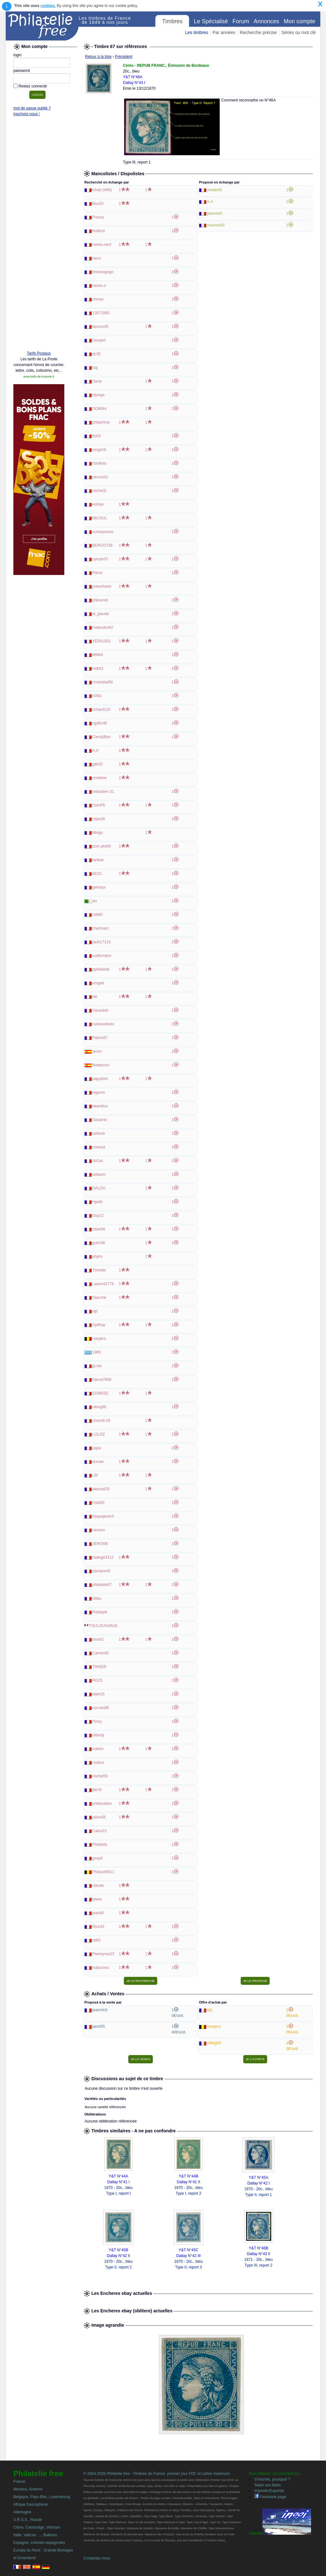  I want to click on kino62, so click(97, 1639).